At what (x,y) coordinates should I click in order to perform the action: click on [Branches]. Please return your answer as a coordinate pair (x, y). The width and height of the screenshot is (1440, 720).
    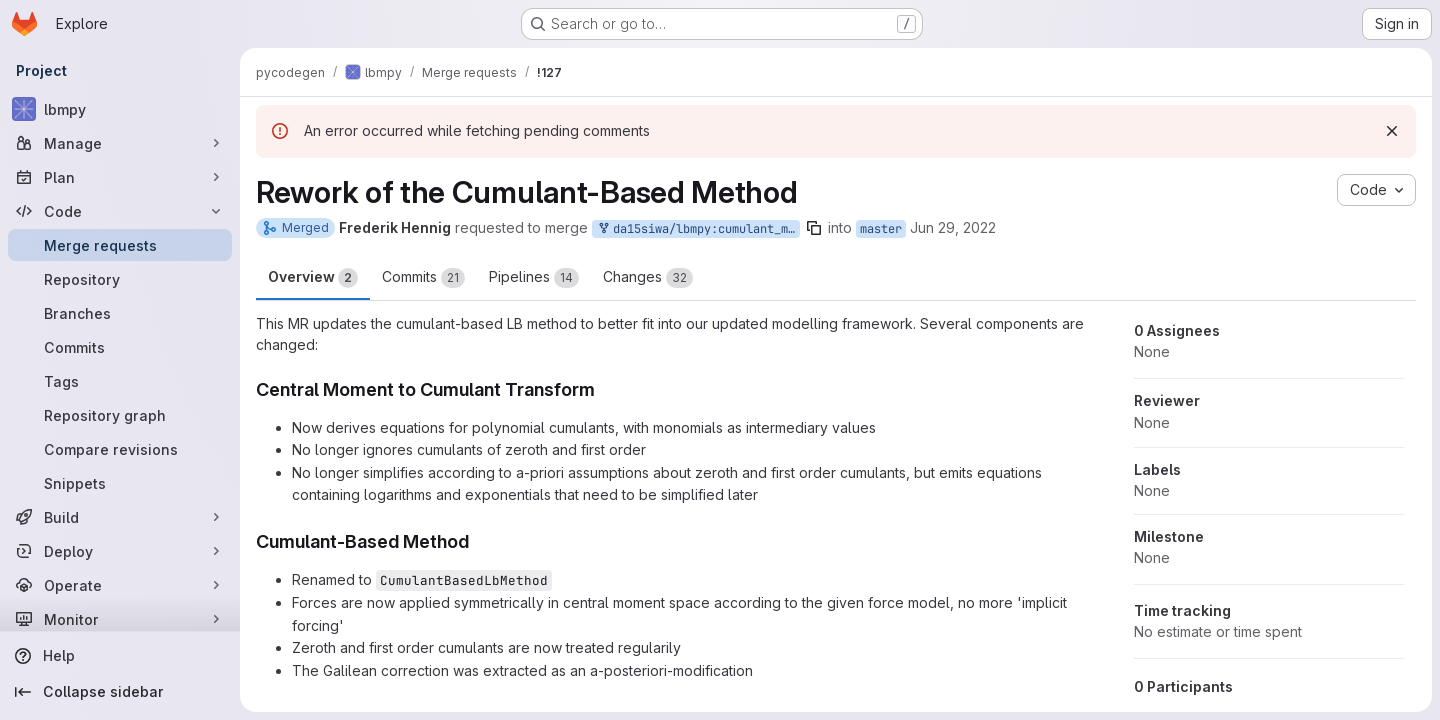
    Looking at the image, I should click on (120, 313).